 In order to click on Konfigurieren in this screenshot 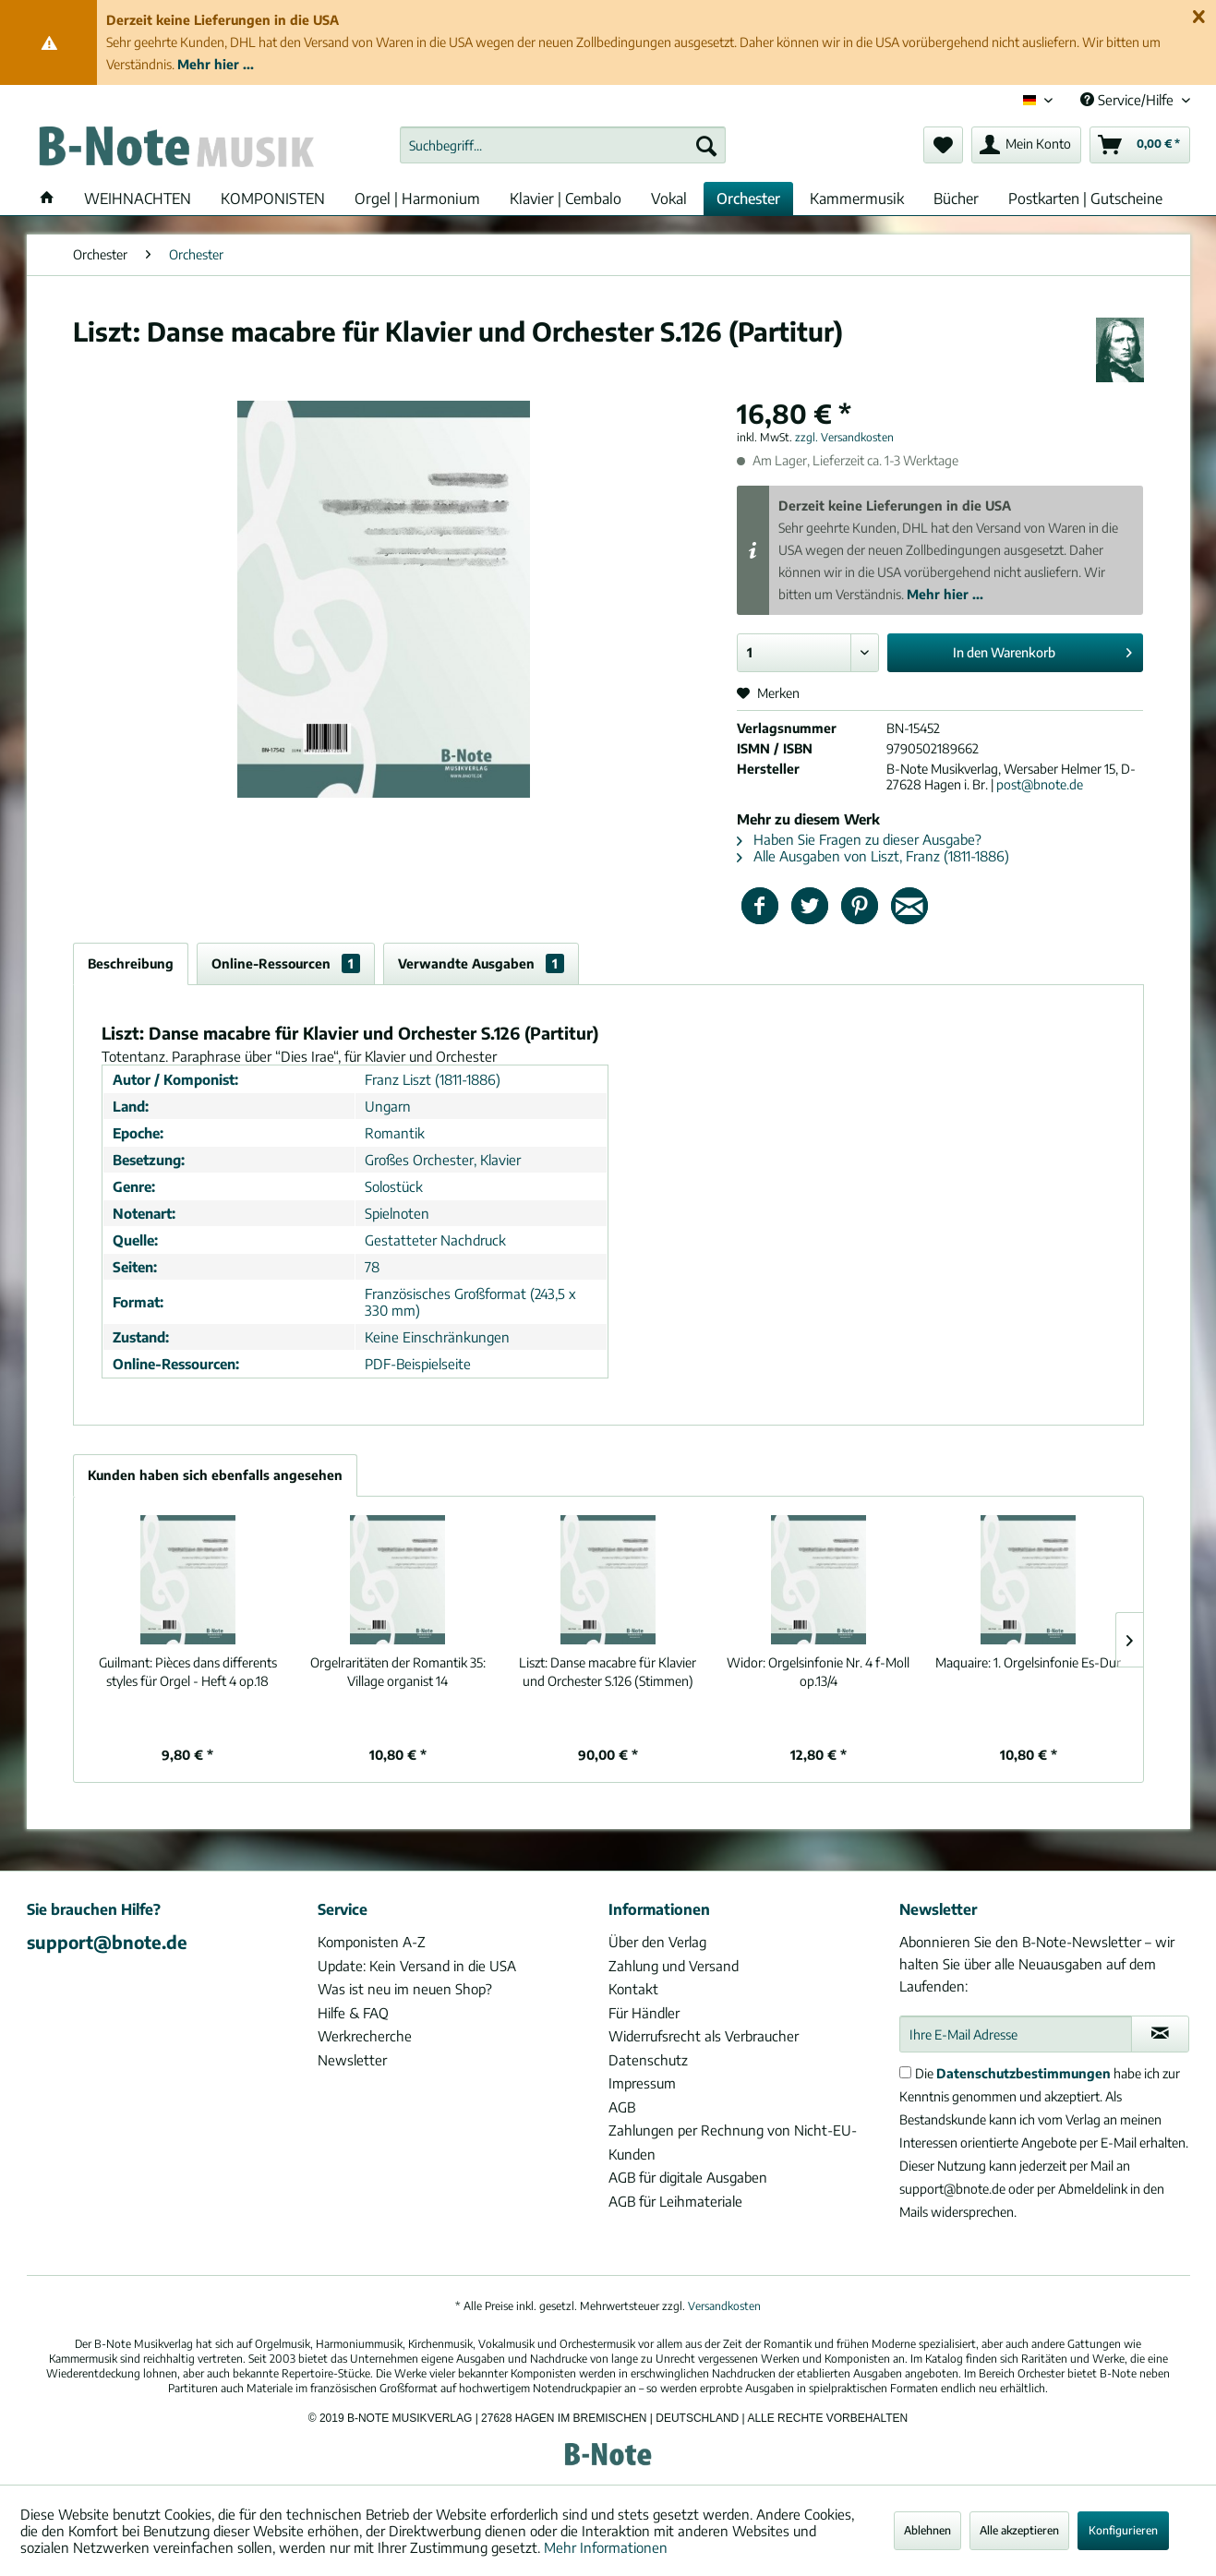, I will do `click(1123, 2530)`.